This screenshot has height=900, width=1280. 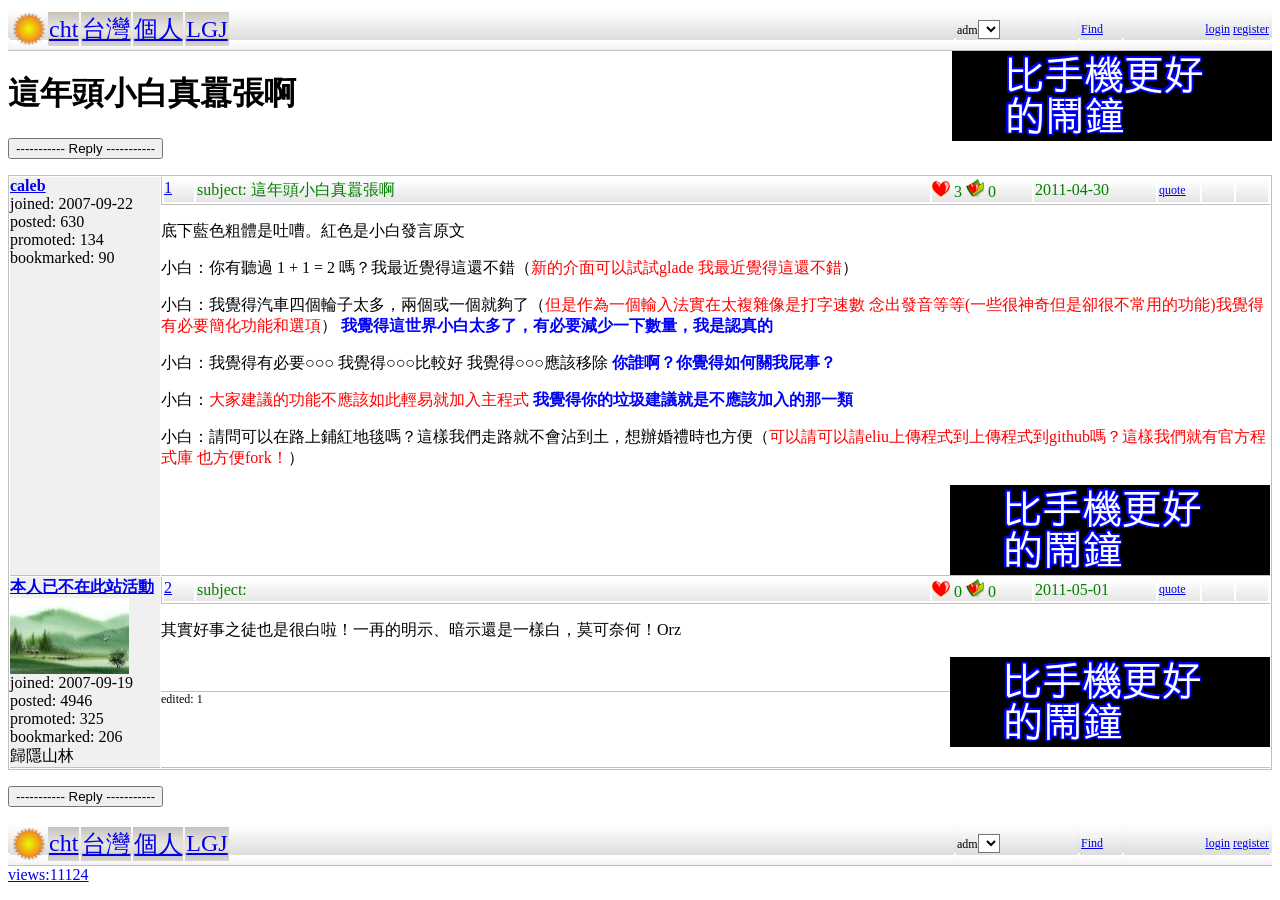 What do you see at coordinates (48, 874) in the screenshot?
I see `views:11124` at bounding box center [48, 874].